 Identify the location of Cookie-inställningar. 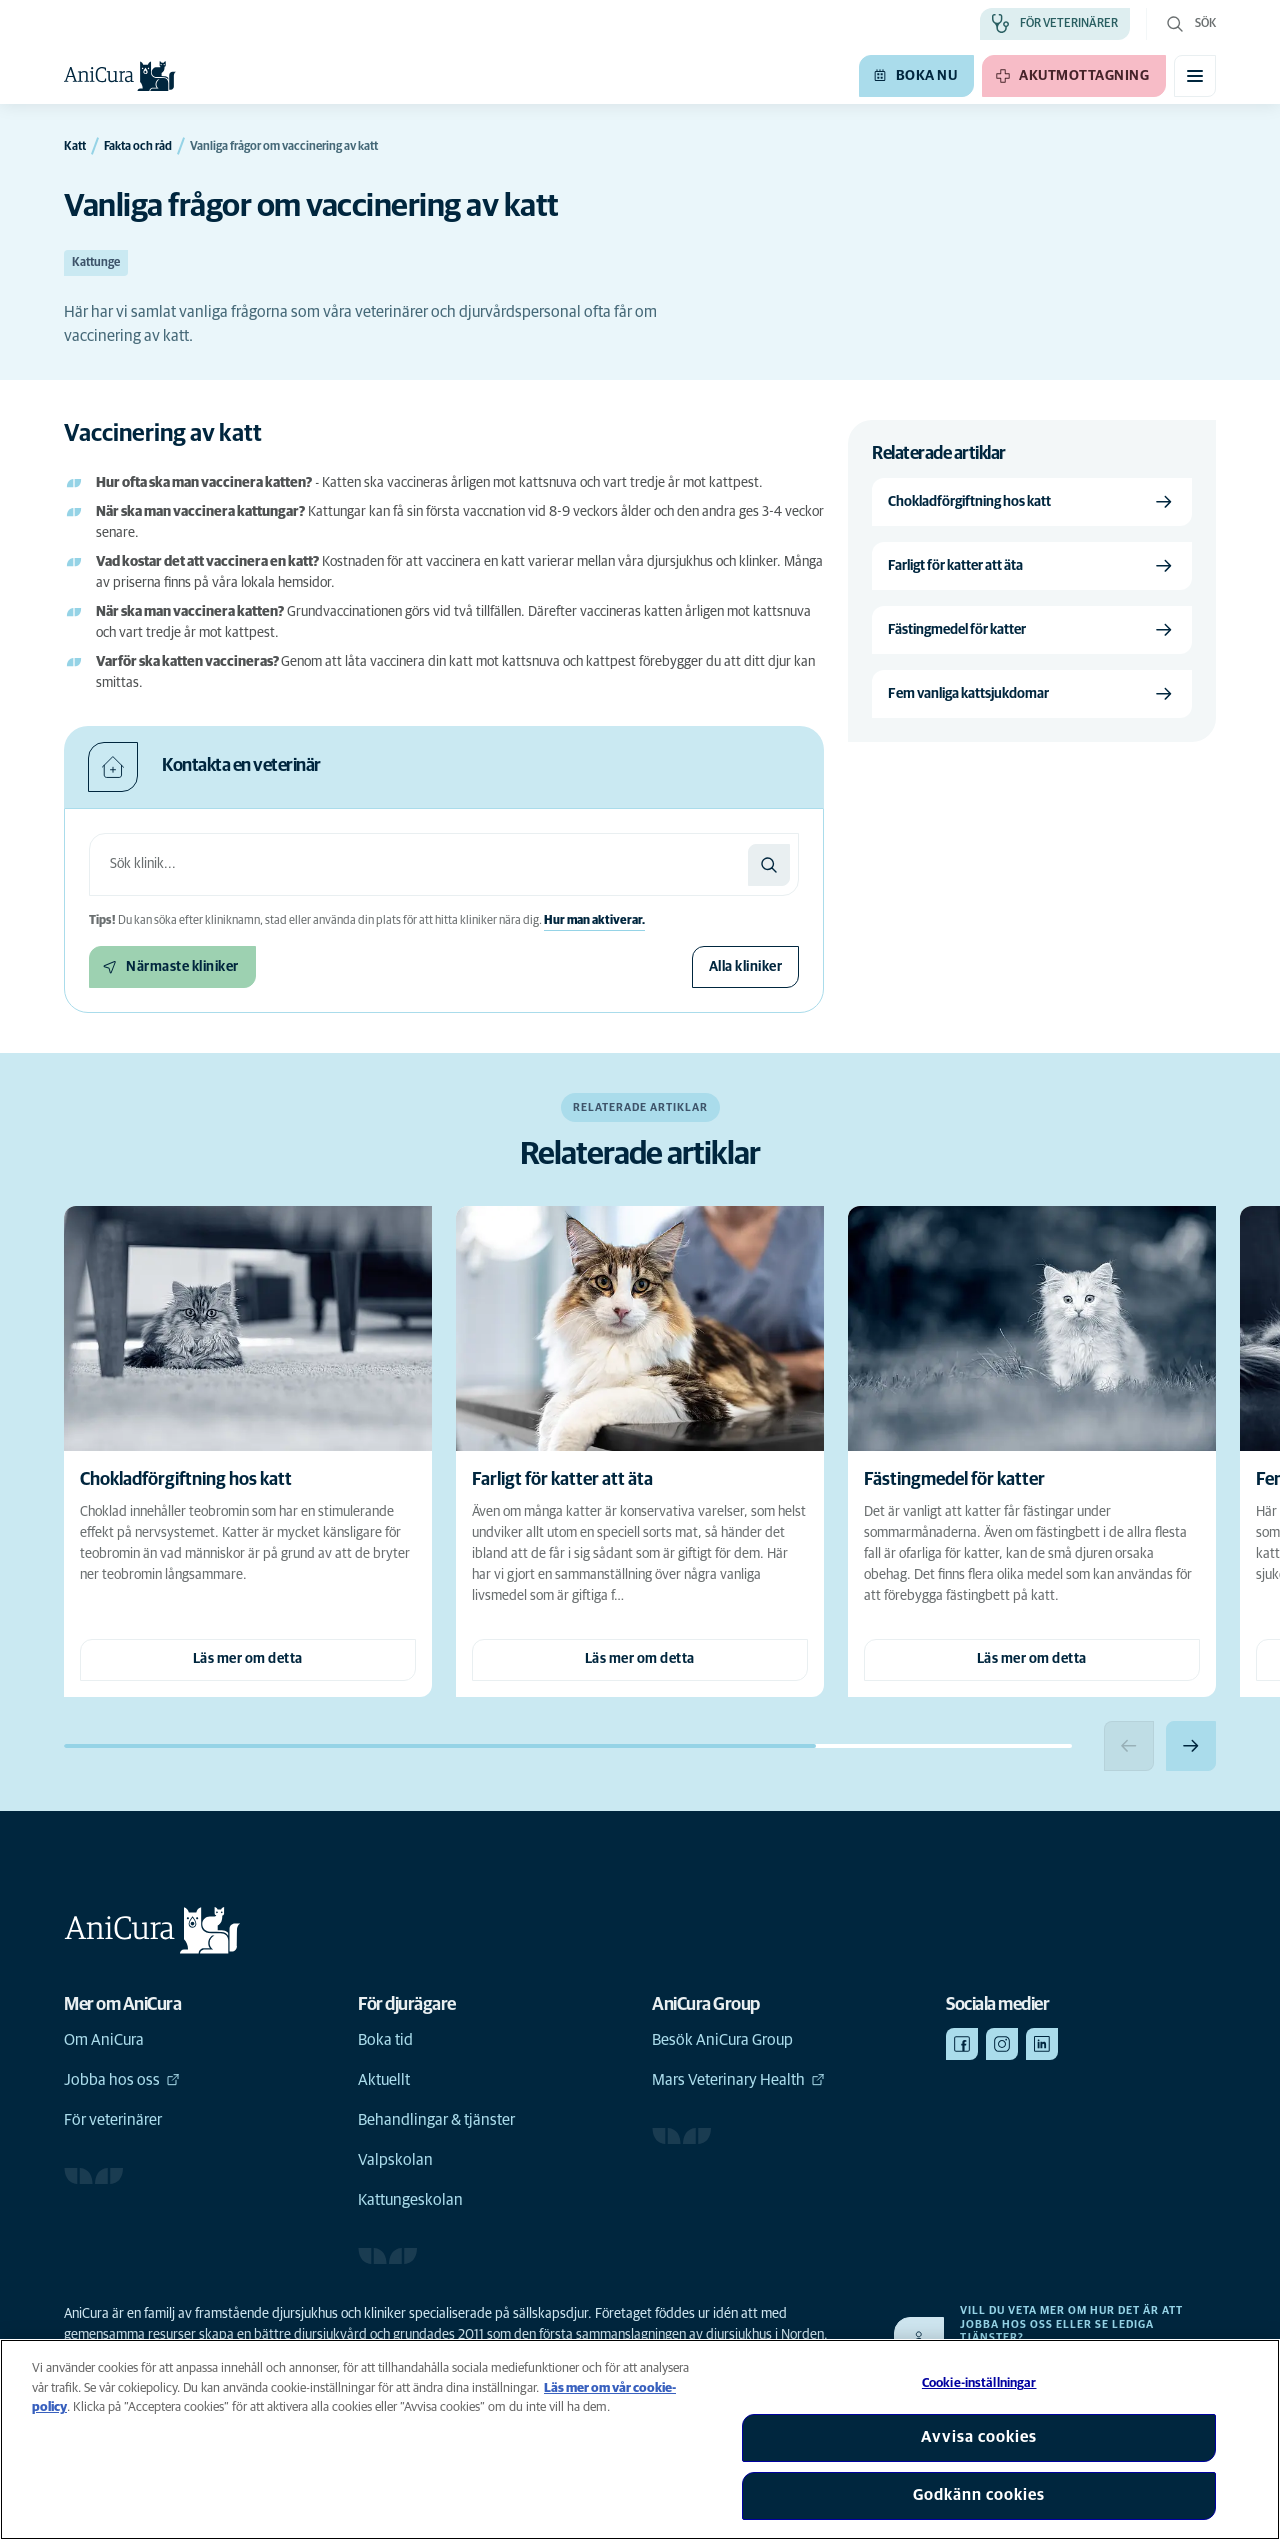
(979, 2383).